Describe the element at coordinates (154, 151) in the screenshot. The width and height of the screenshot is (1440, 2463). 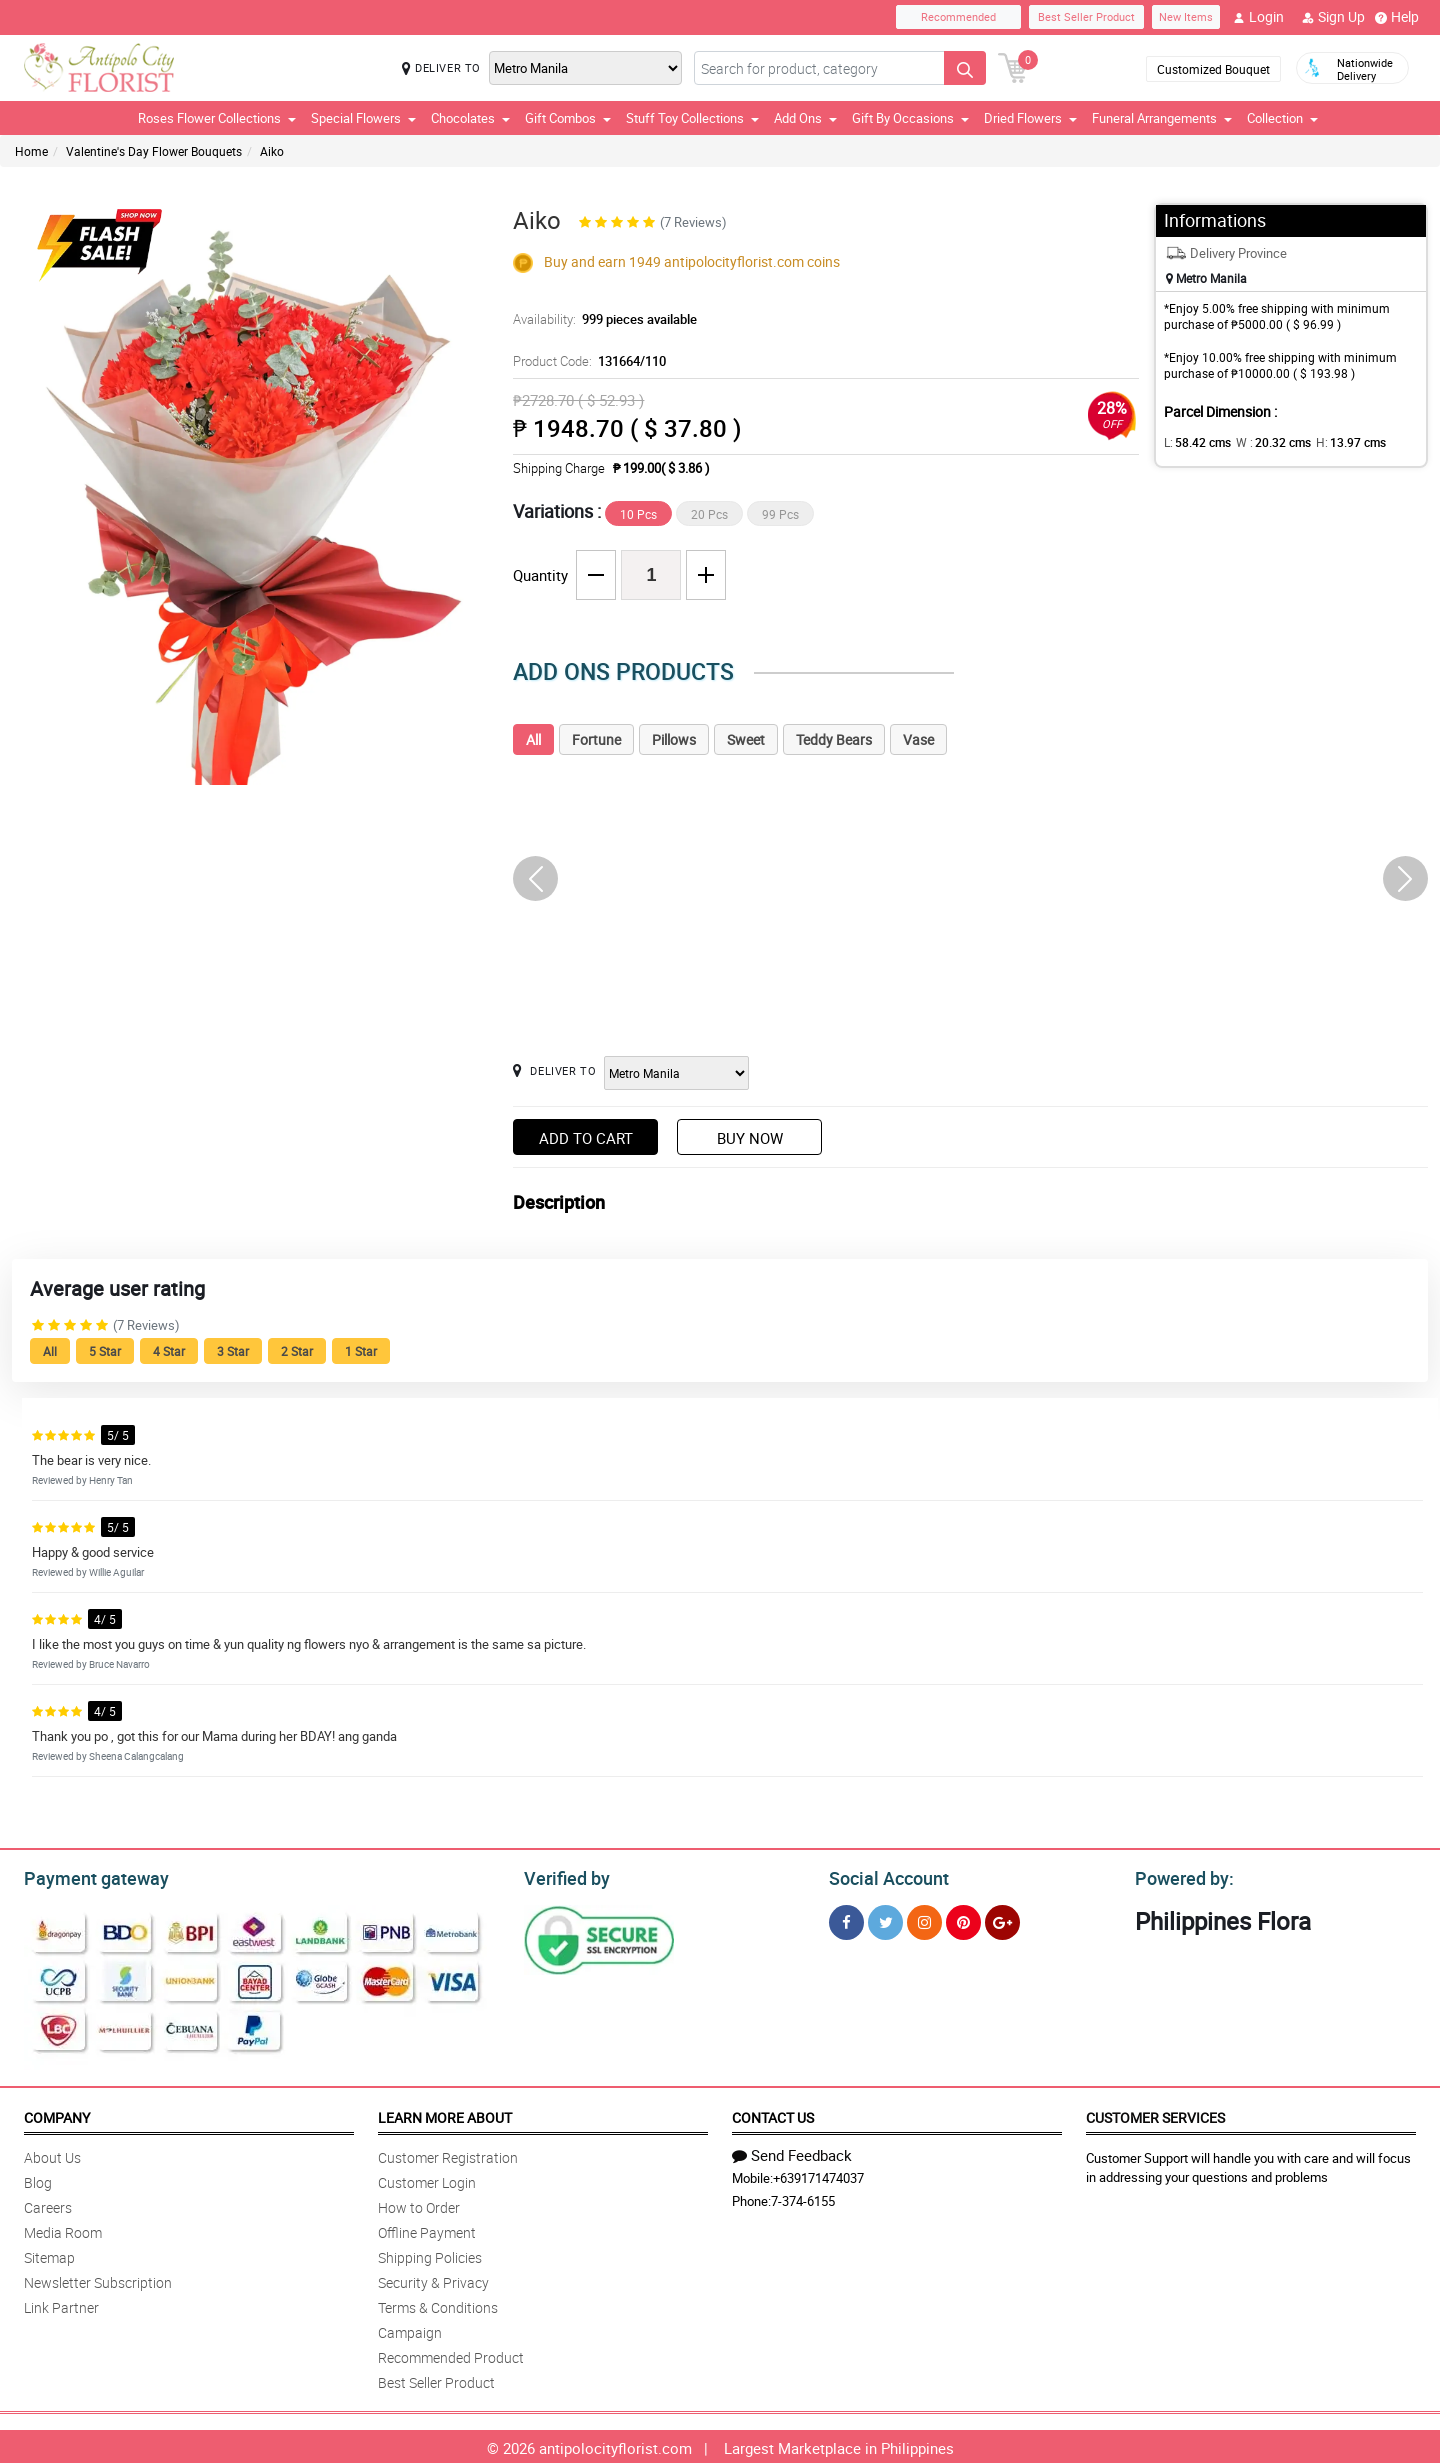
I see `Valentine's Day Flower Bouquets` at that location.